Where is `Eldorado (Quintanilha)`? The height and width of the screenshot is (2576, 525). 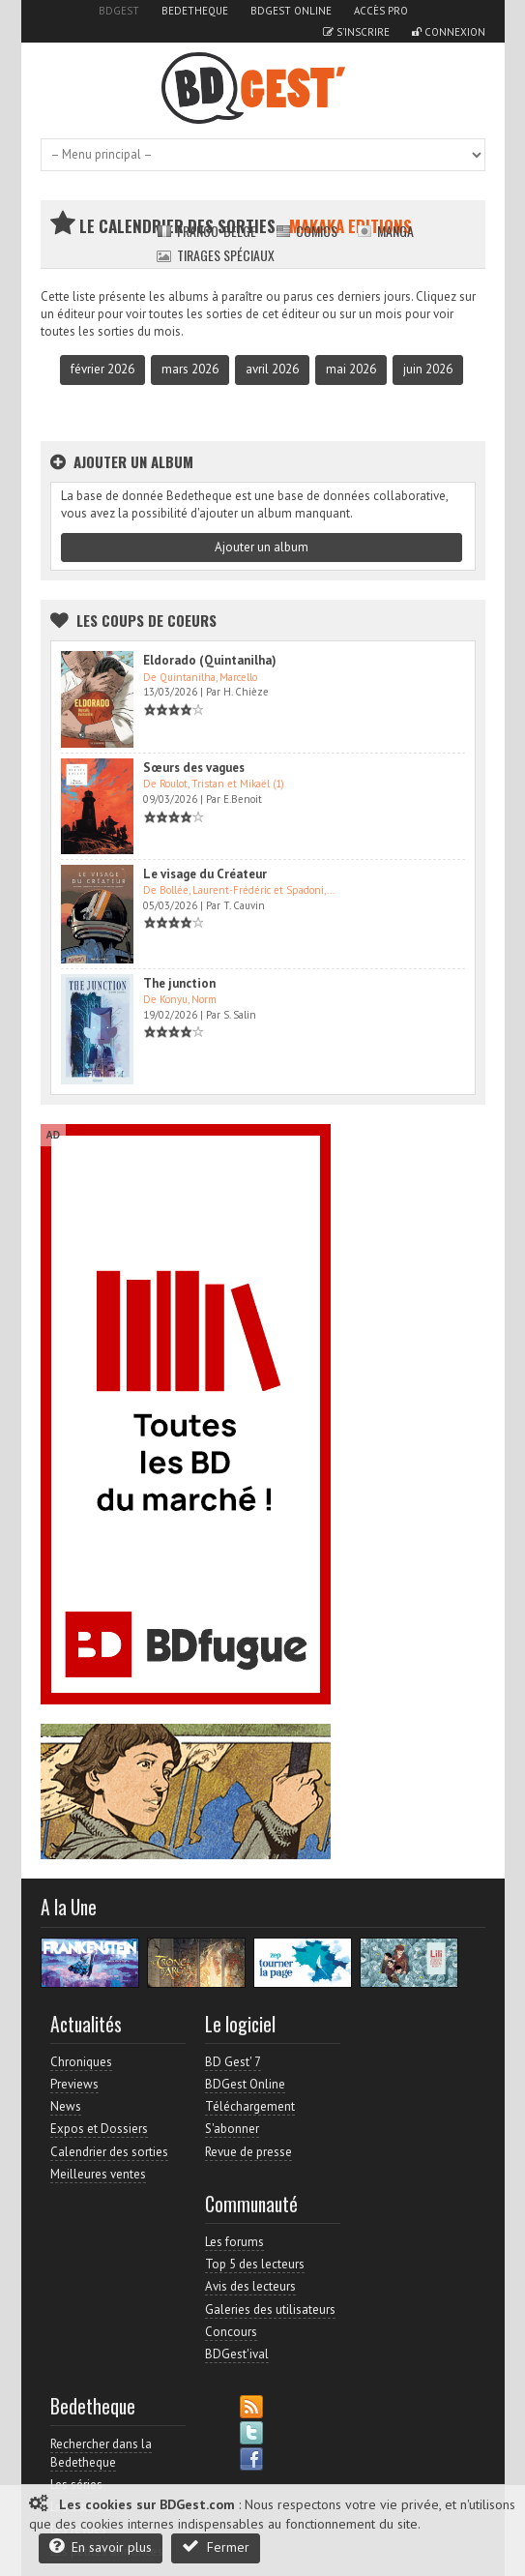 Eldorado (Quintanilha) is located at coordinates (210, 660).